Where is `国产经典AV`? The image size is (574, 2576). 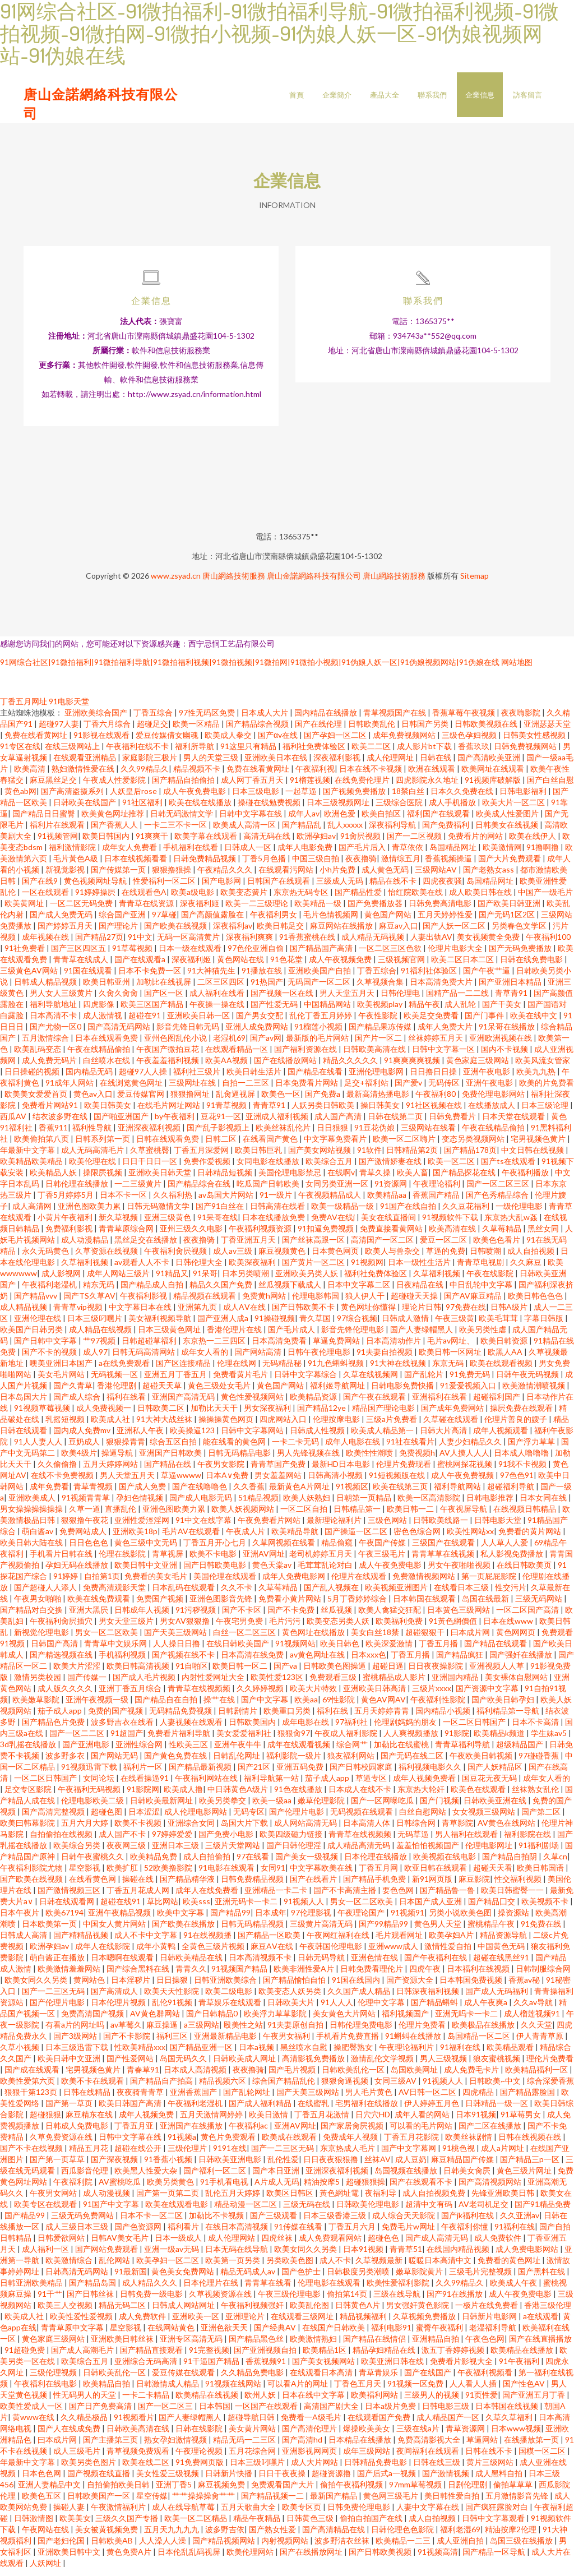
国产经典AV is located at coordinates (276, 2334).